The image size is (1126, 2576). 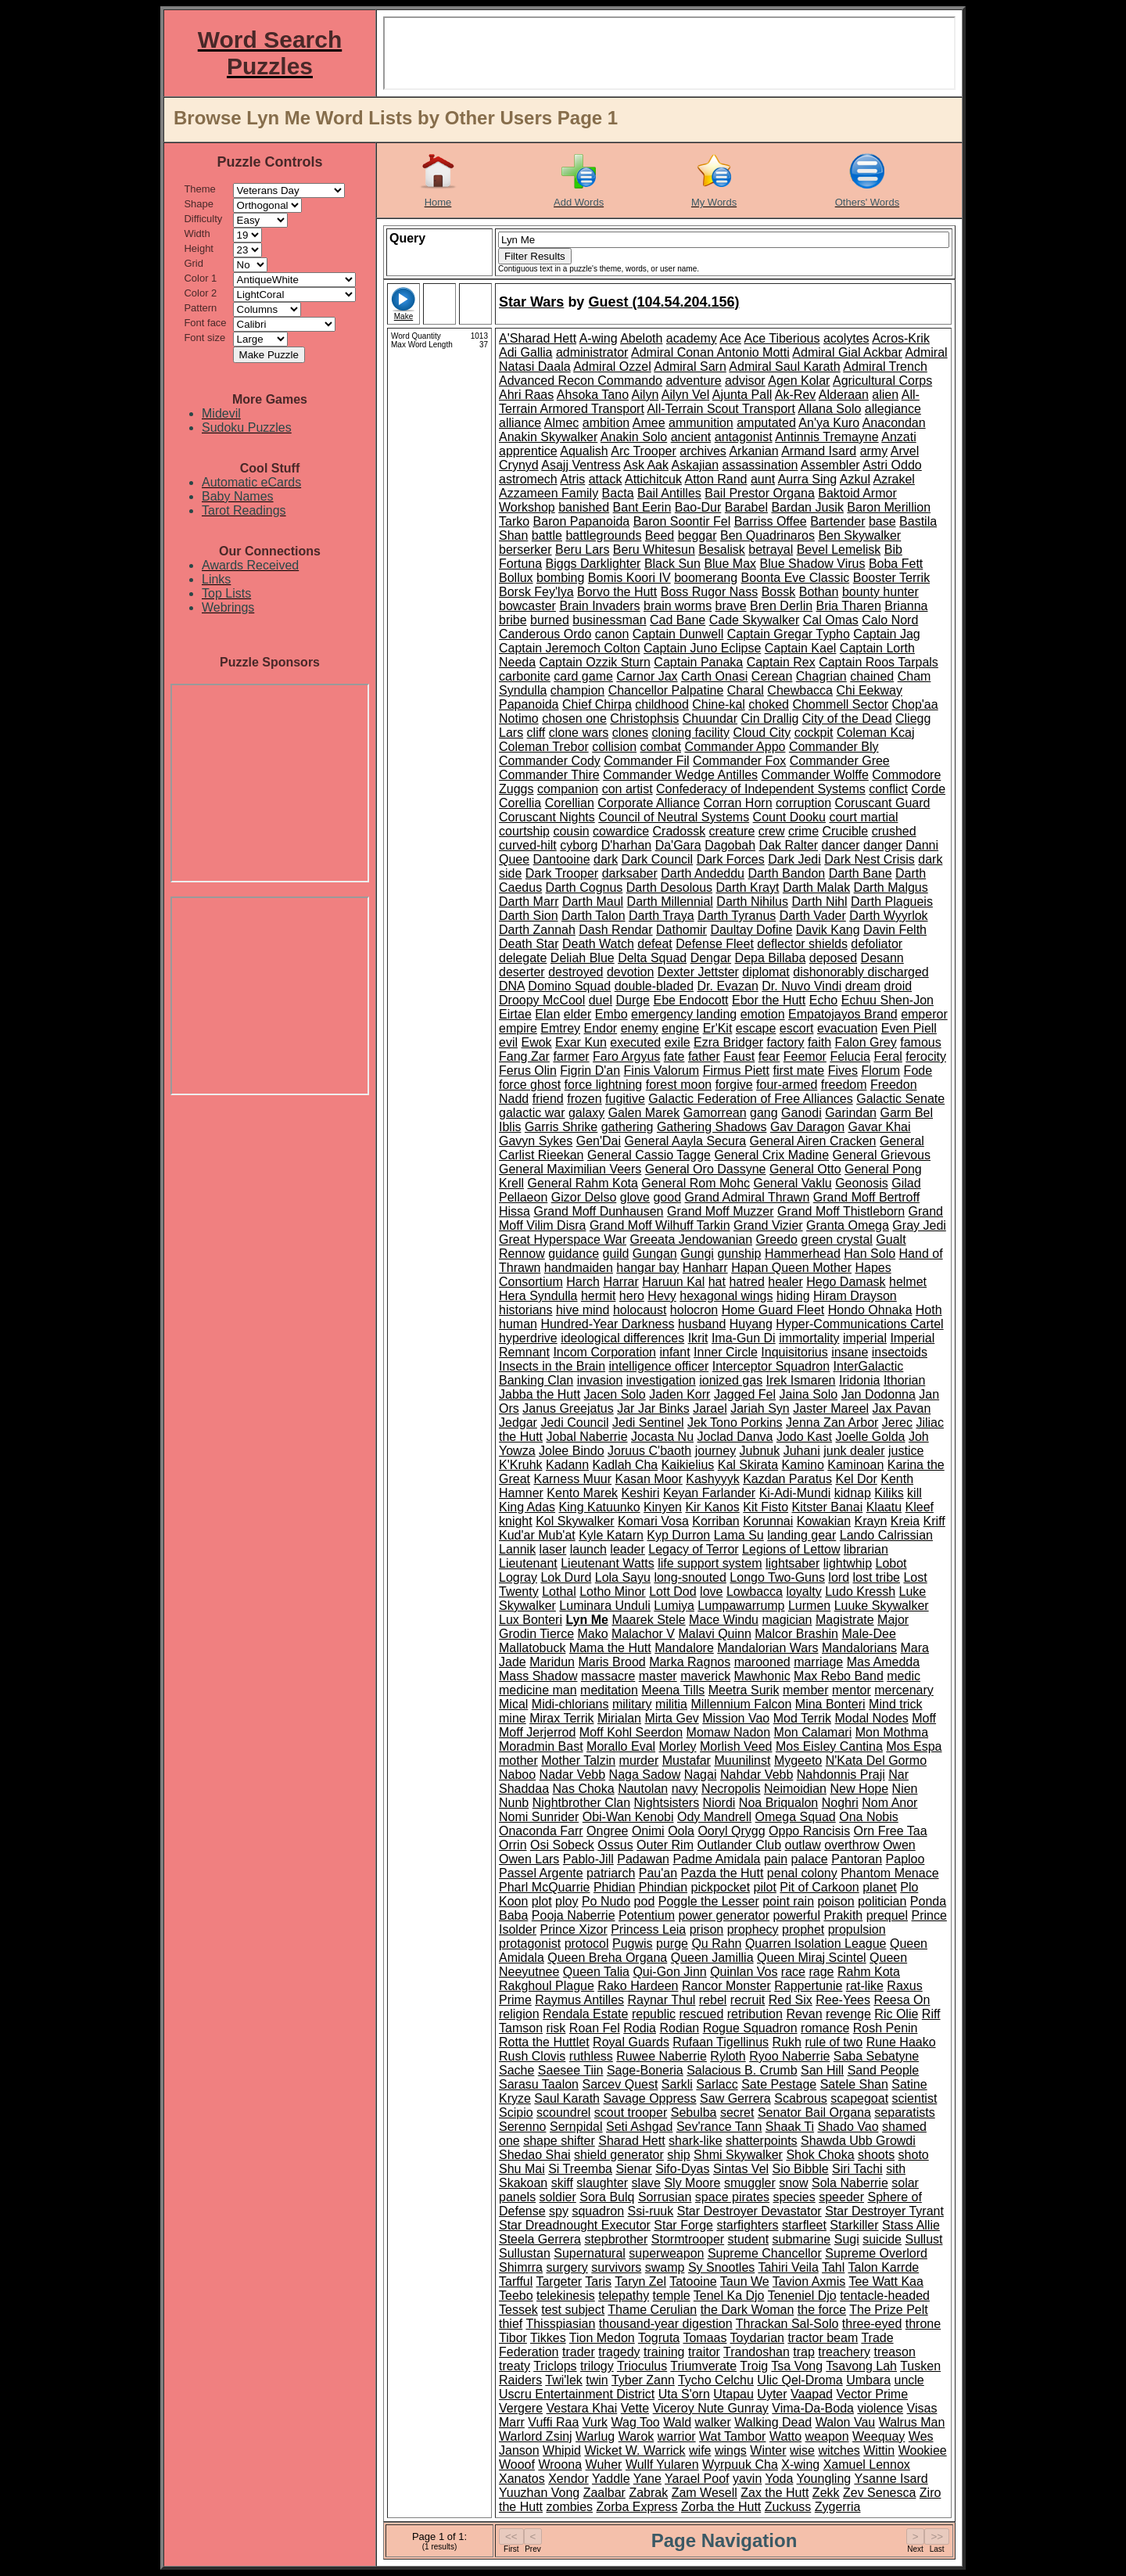 I want to click on Wag Too, so click(x=635, y=2422).